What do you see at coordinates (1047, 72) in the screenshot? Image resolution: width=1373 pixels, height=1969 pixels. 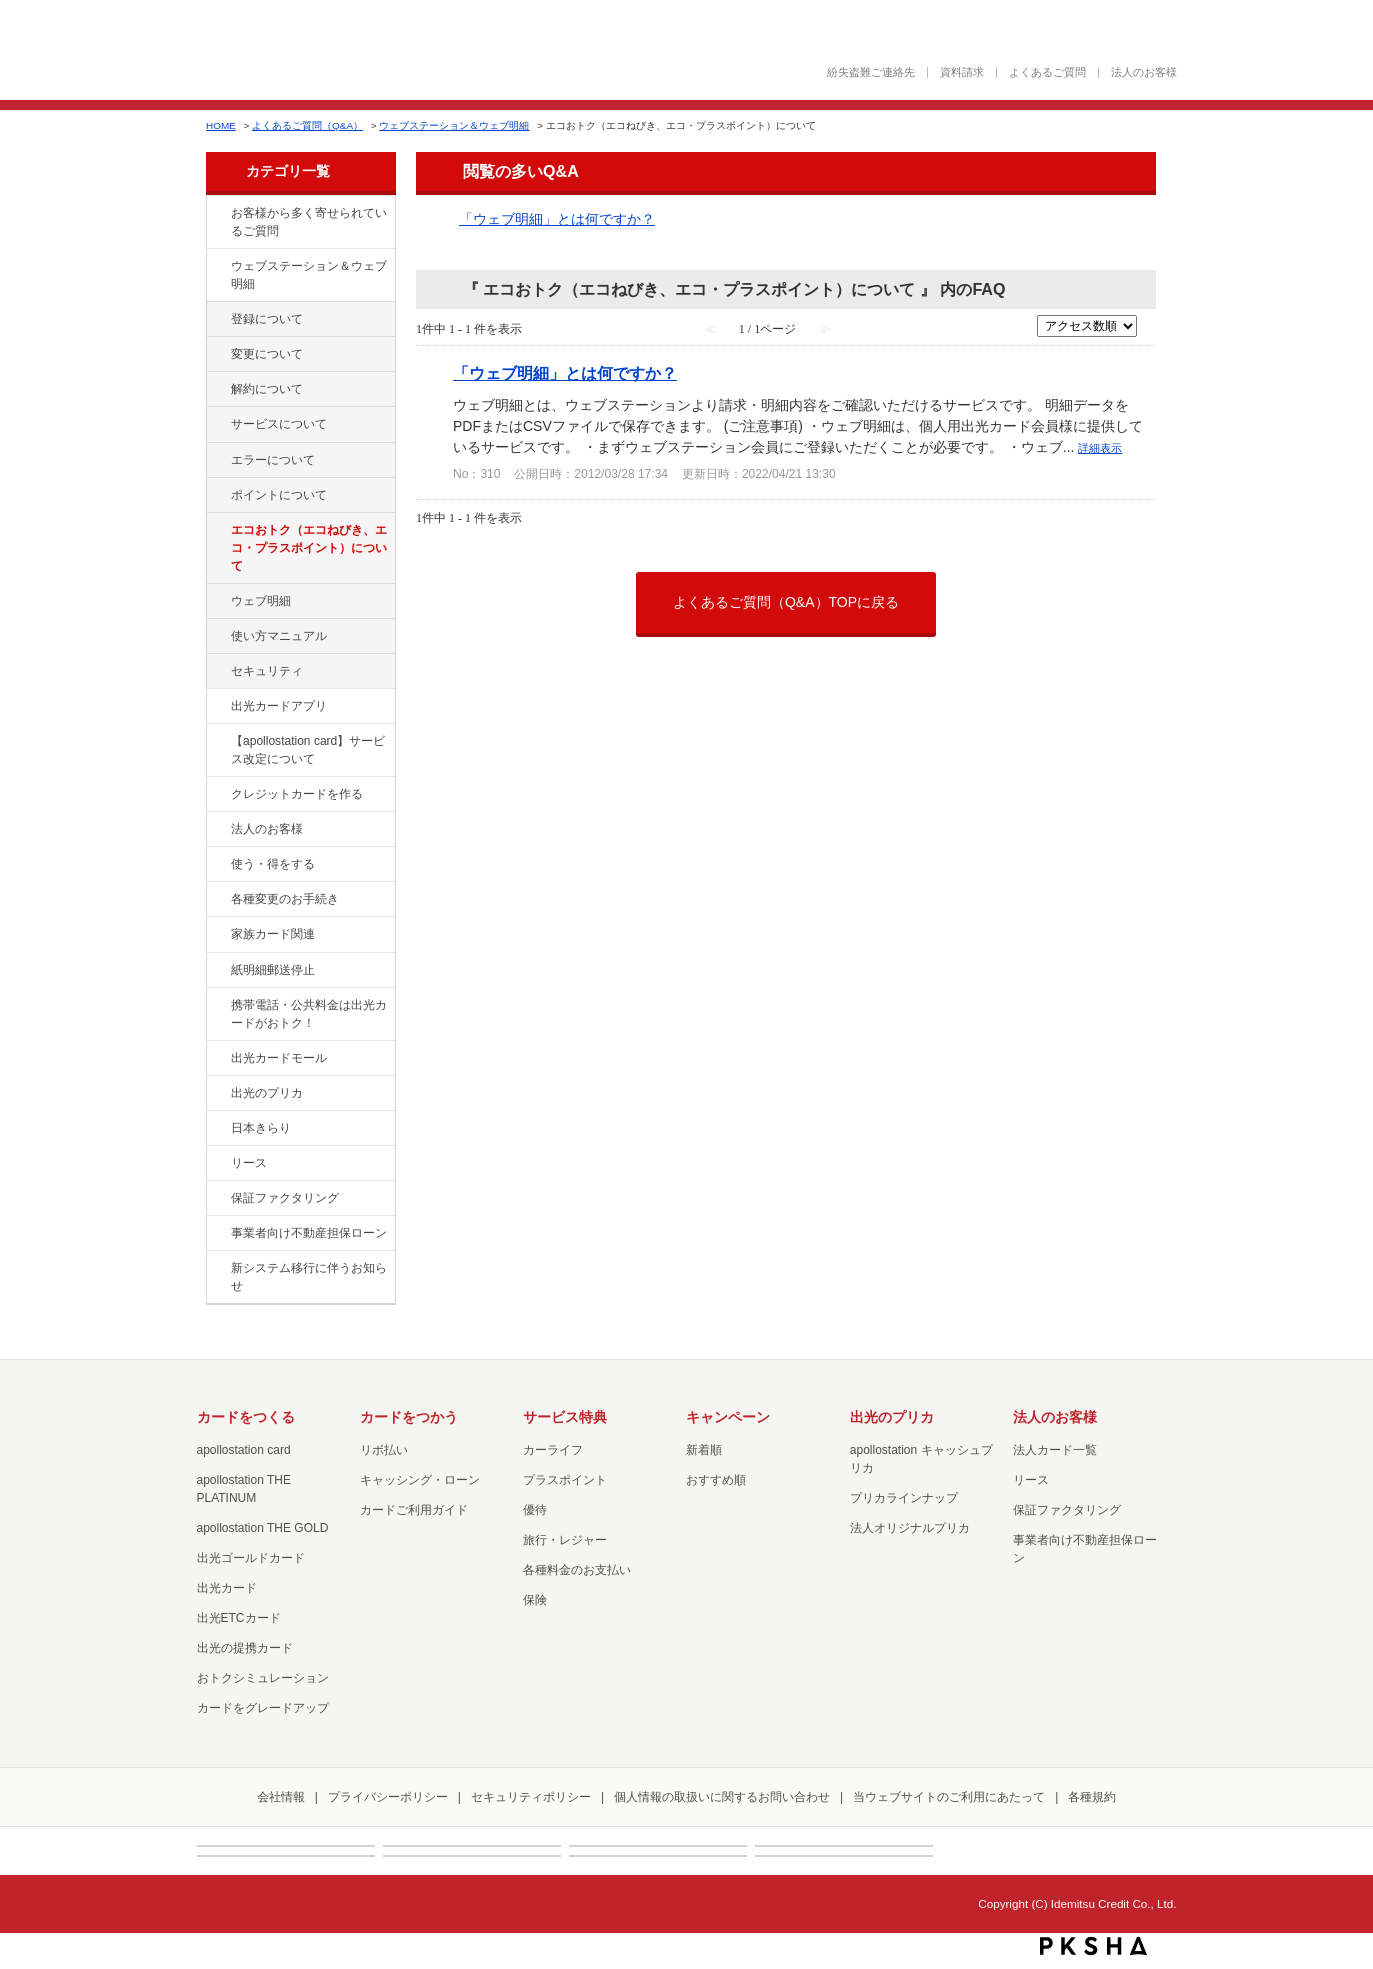 I see `よくあるご質問` at bounding box center [1047, 72].